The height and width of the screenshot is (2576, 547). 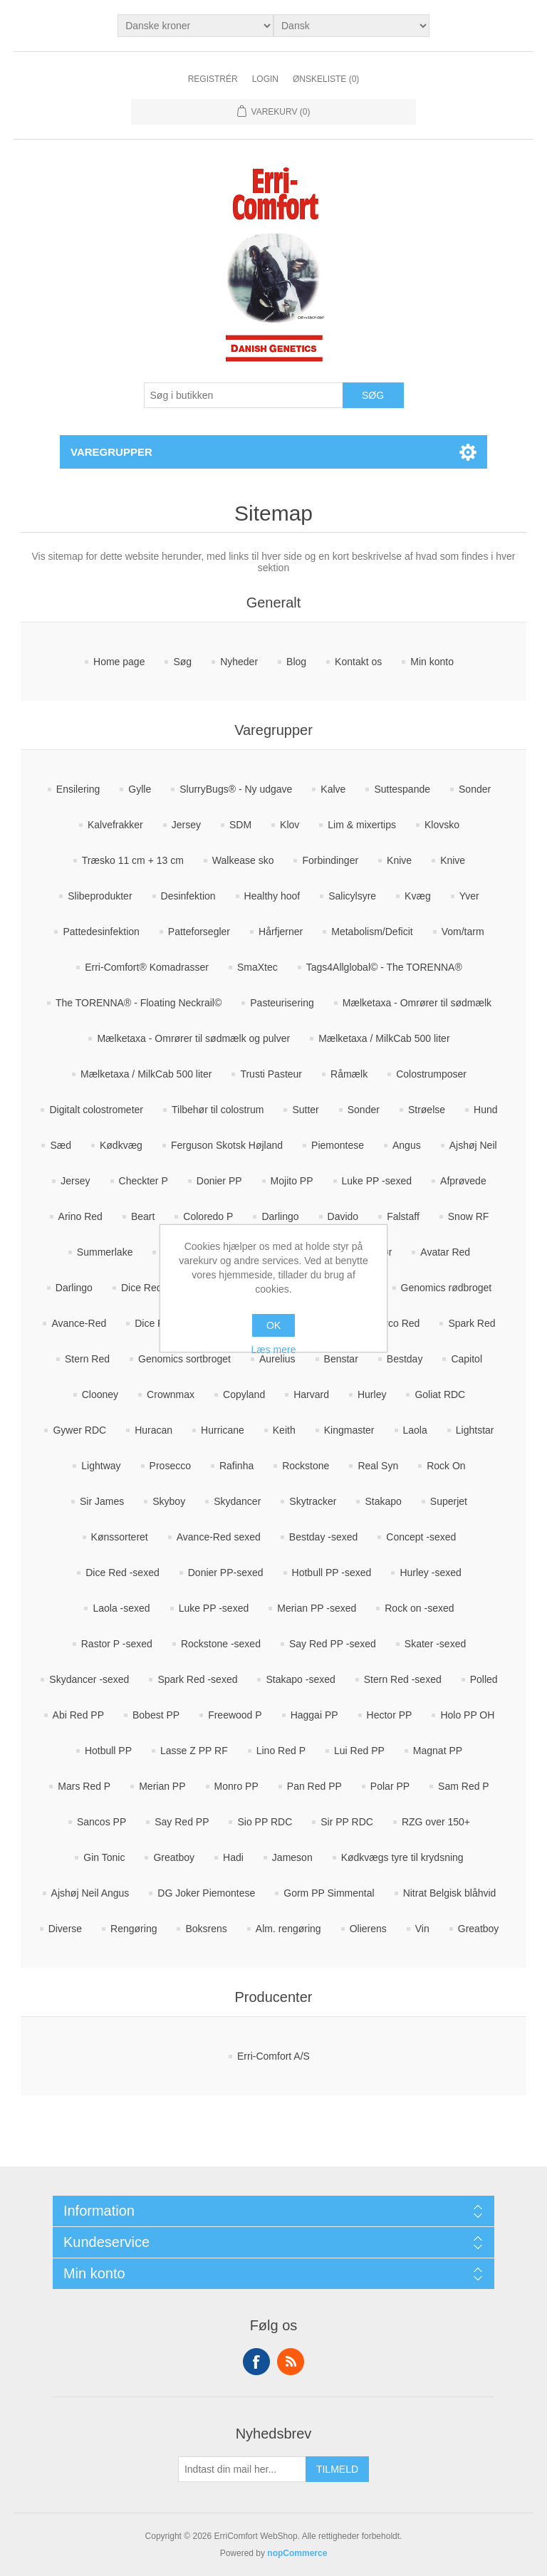 What do you see at coordinates (349, 1074) in the screenshot?
I see `Råmælk` at bounding box center [349, 1074].